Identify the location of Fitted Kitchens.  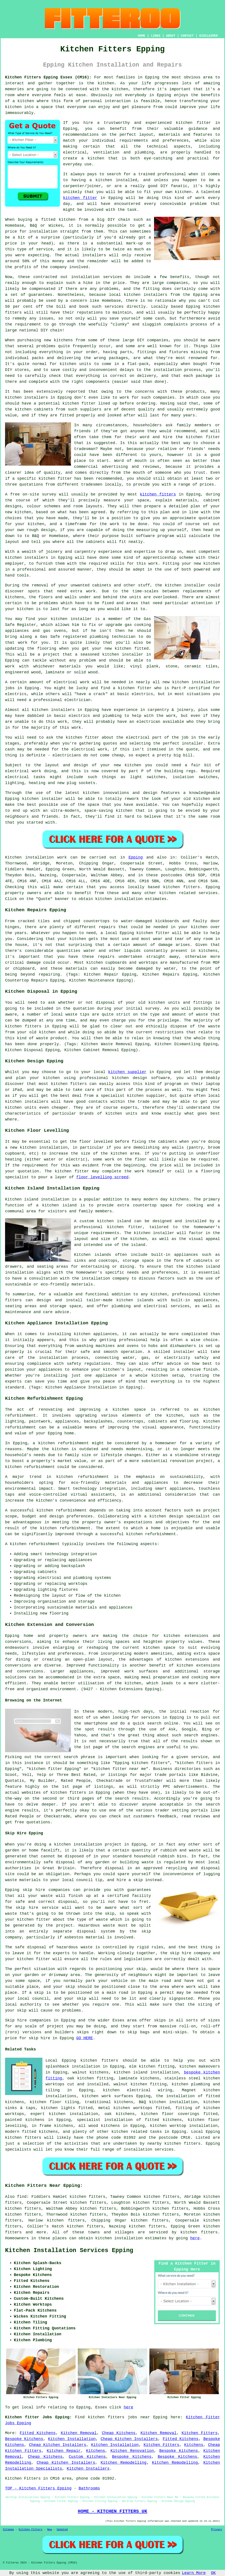
(38, 2433).